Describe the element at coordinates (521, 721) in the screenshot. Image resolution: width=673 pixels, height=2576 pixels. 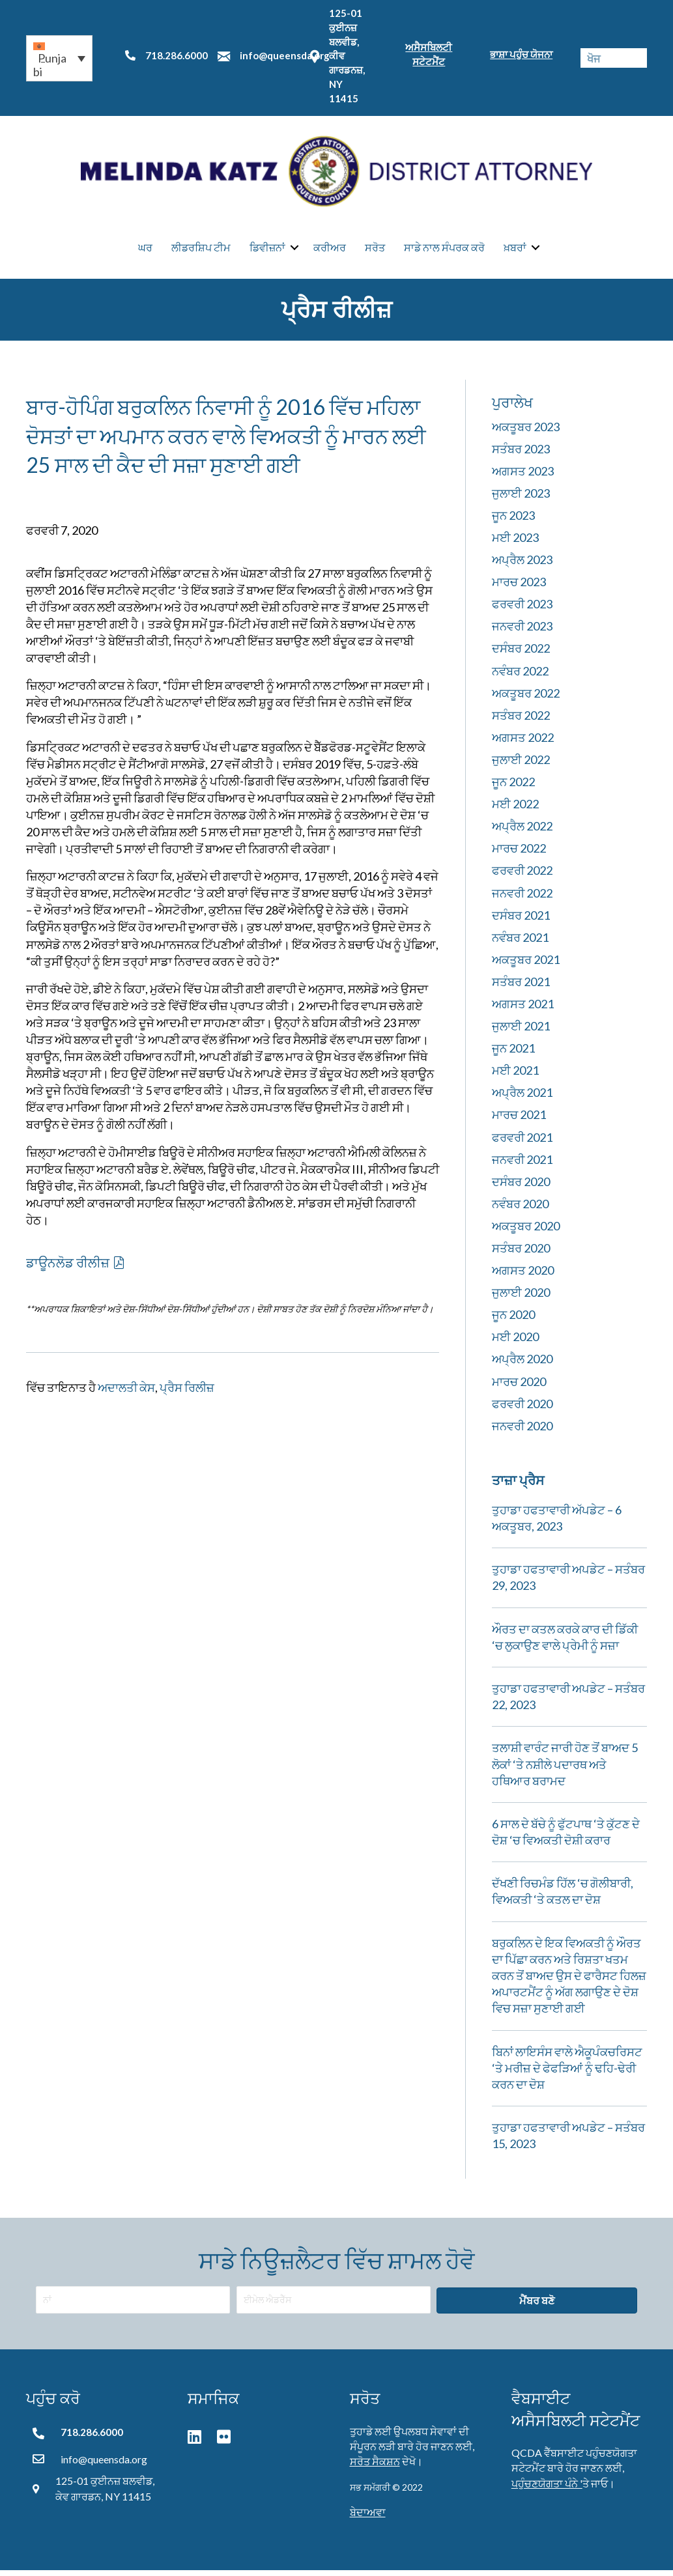
I see `ਸਤੰਬਰ 2022` at that location.